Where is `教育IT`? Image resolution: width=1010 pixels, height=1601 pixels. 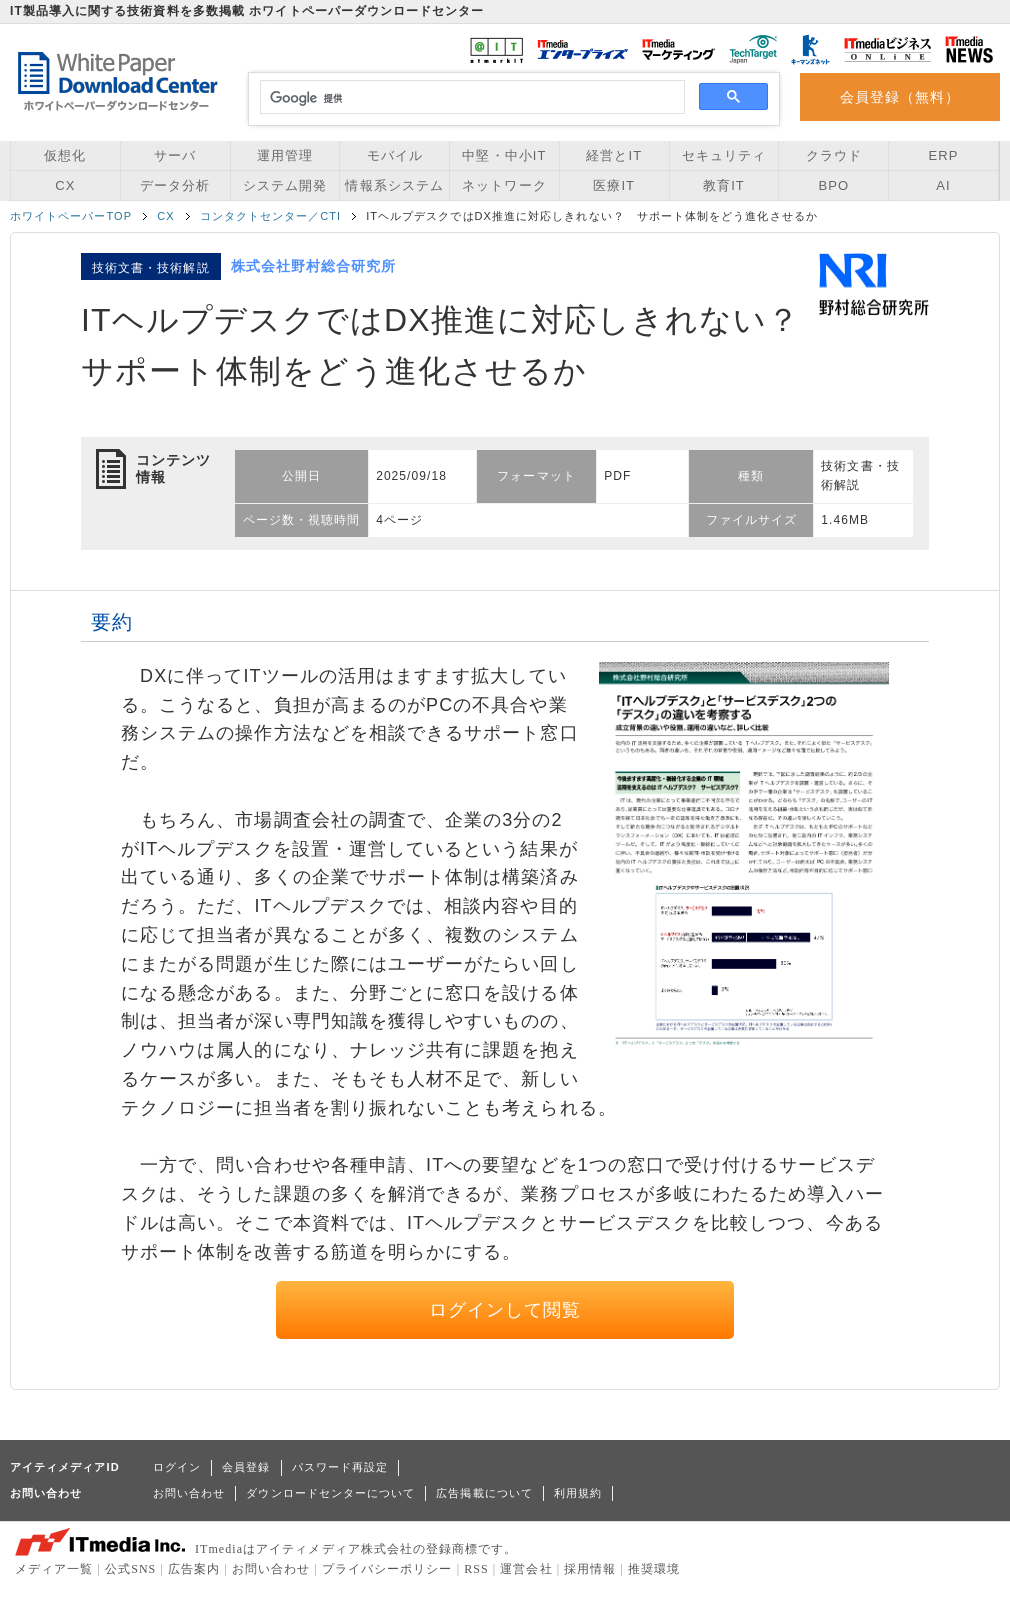 教育IT is located at coordinates (724, 185).